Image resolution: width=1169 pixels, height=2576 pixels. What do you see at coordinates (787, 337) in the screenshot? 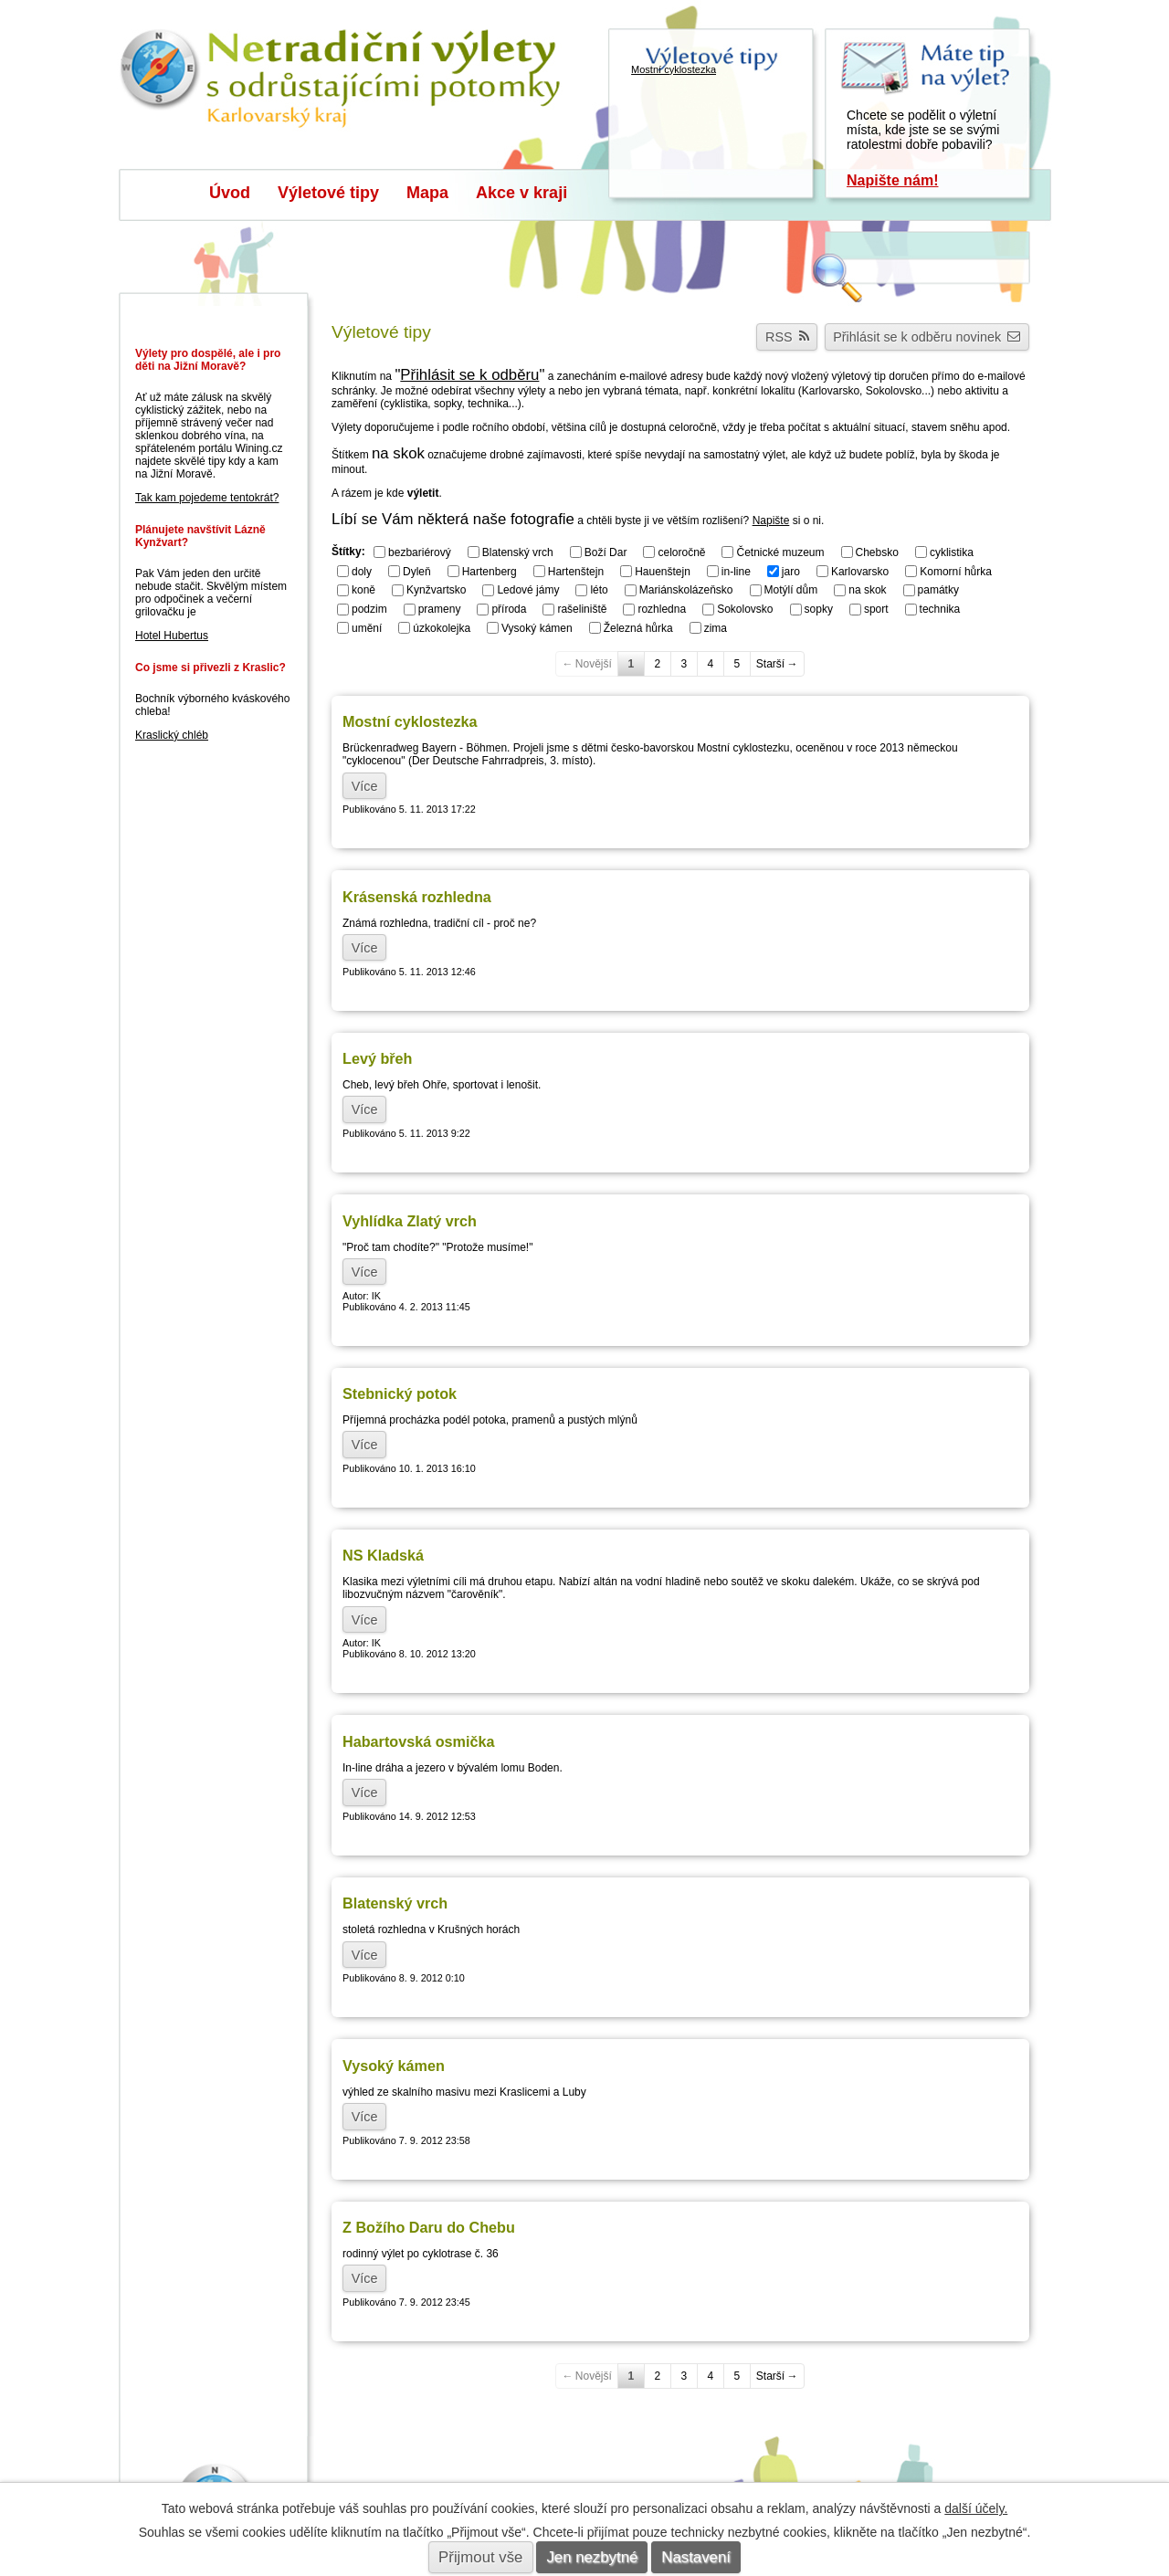
I see `RSS` at bounding box center [787, 337].